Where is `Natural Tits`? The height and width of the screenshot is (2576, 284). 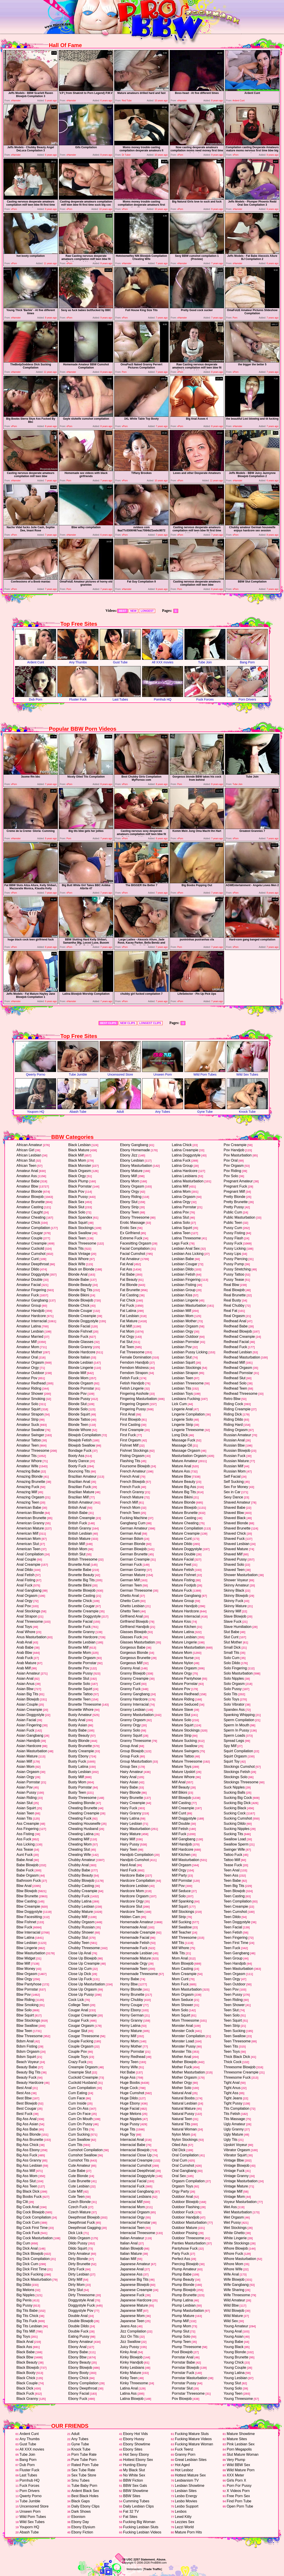 Natural Tits is located at coordinates (181, 2124).